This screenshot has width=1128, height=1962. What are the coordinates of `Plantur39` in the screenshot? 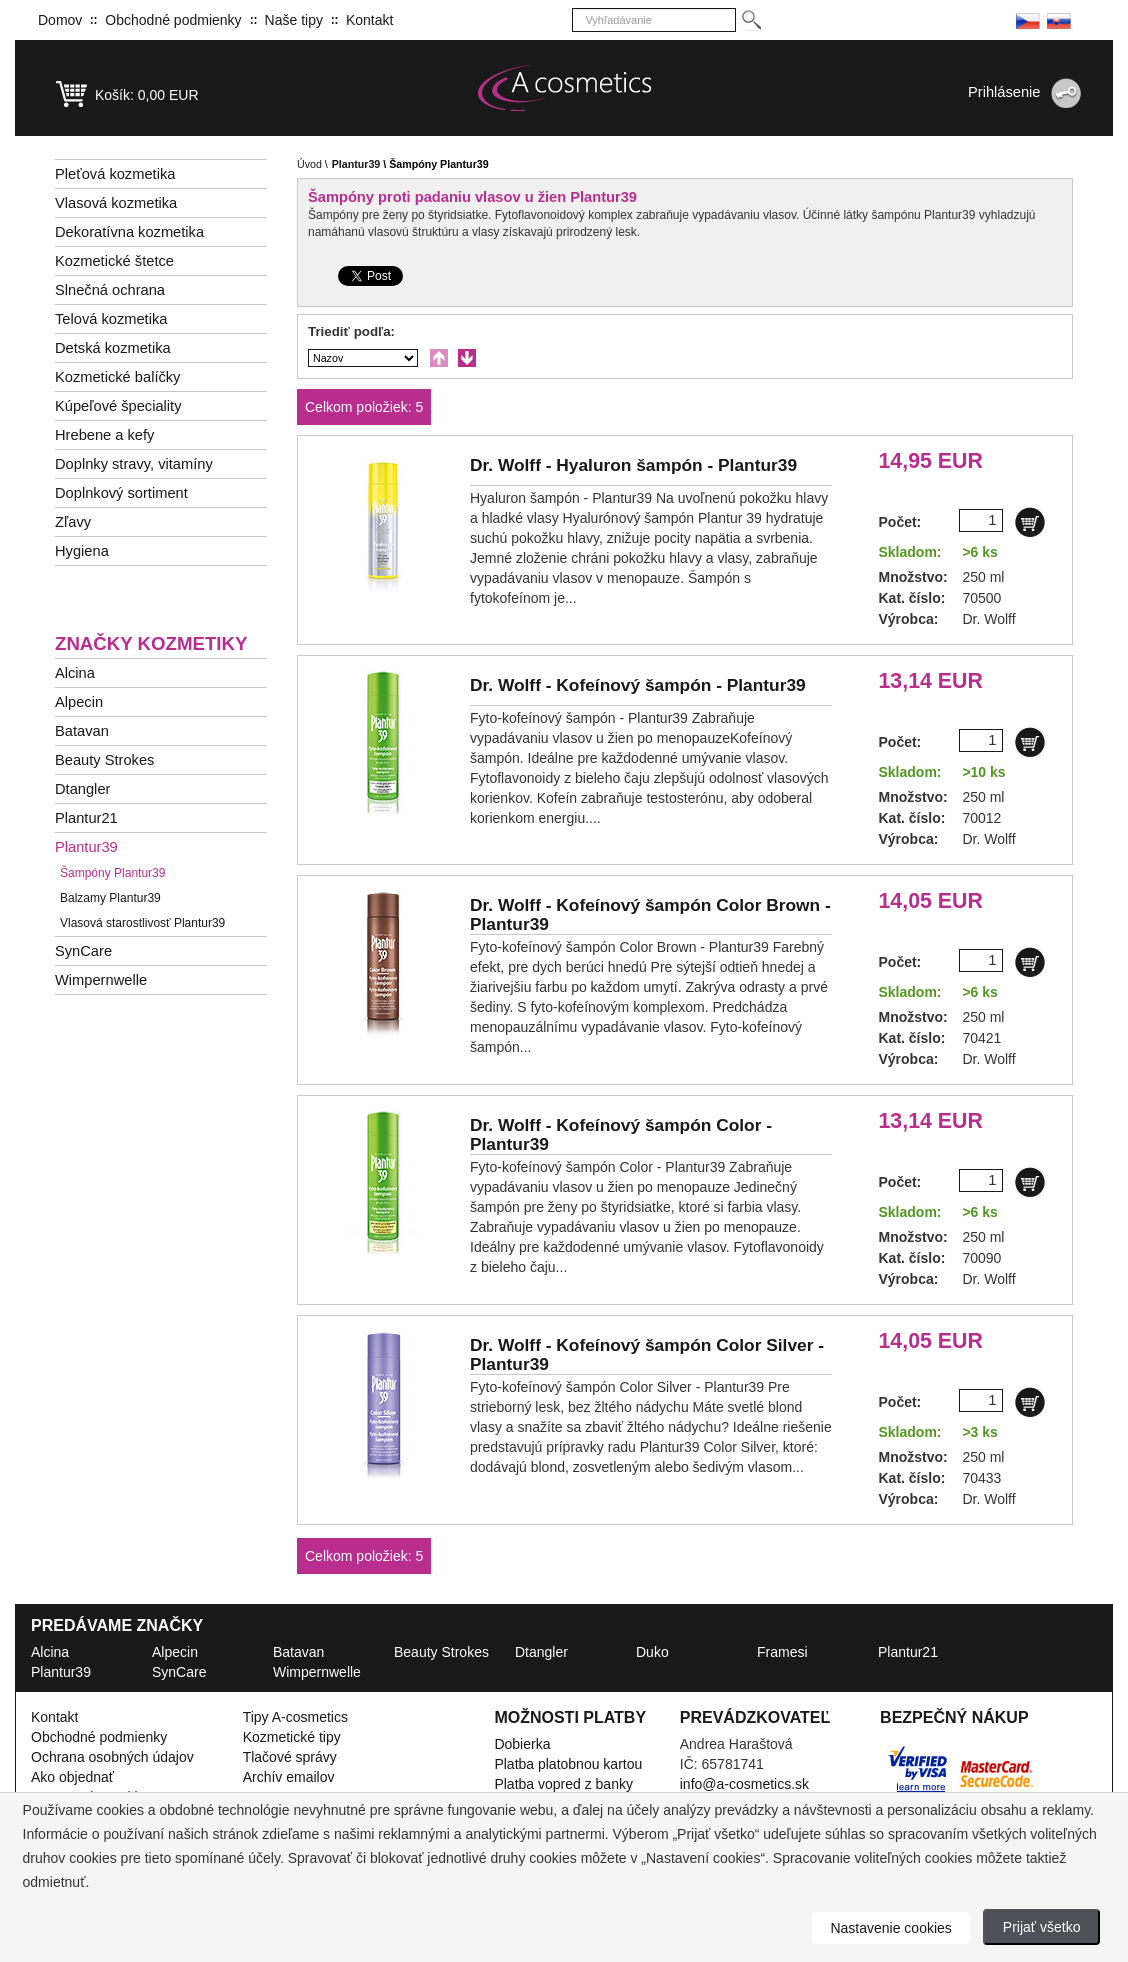 It's located at (86, 847).